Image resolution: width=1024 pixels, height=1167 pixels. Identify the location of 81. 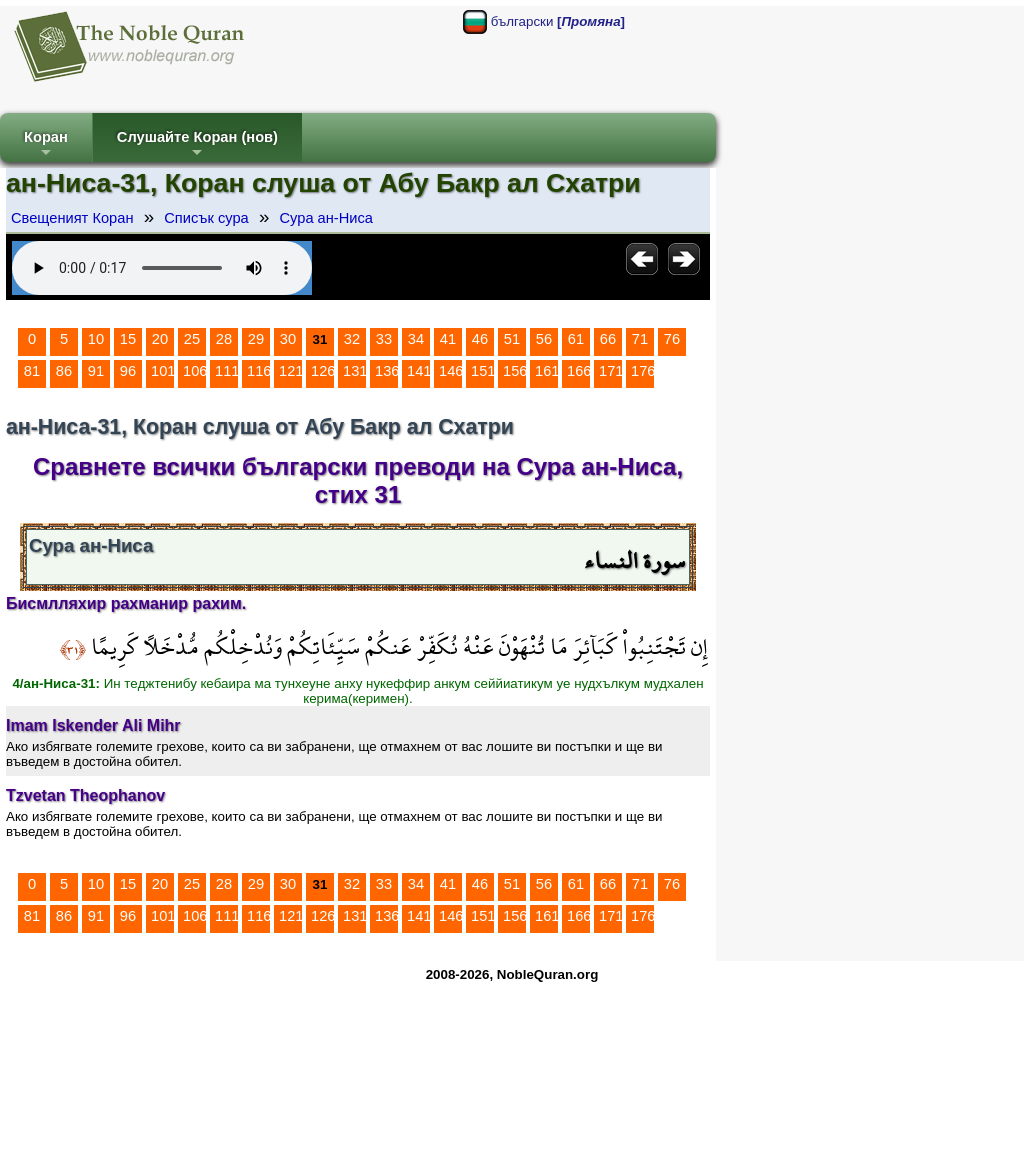
(32, 371).